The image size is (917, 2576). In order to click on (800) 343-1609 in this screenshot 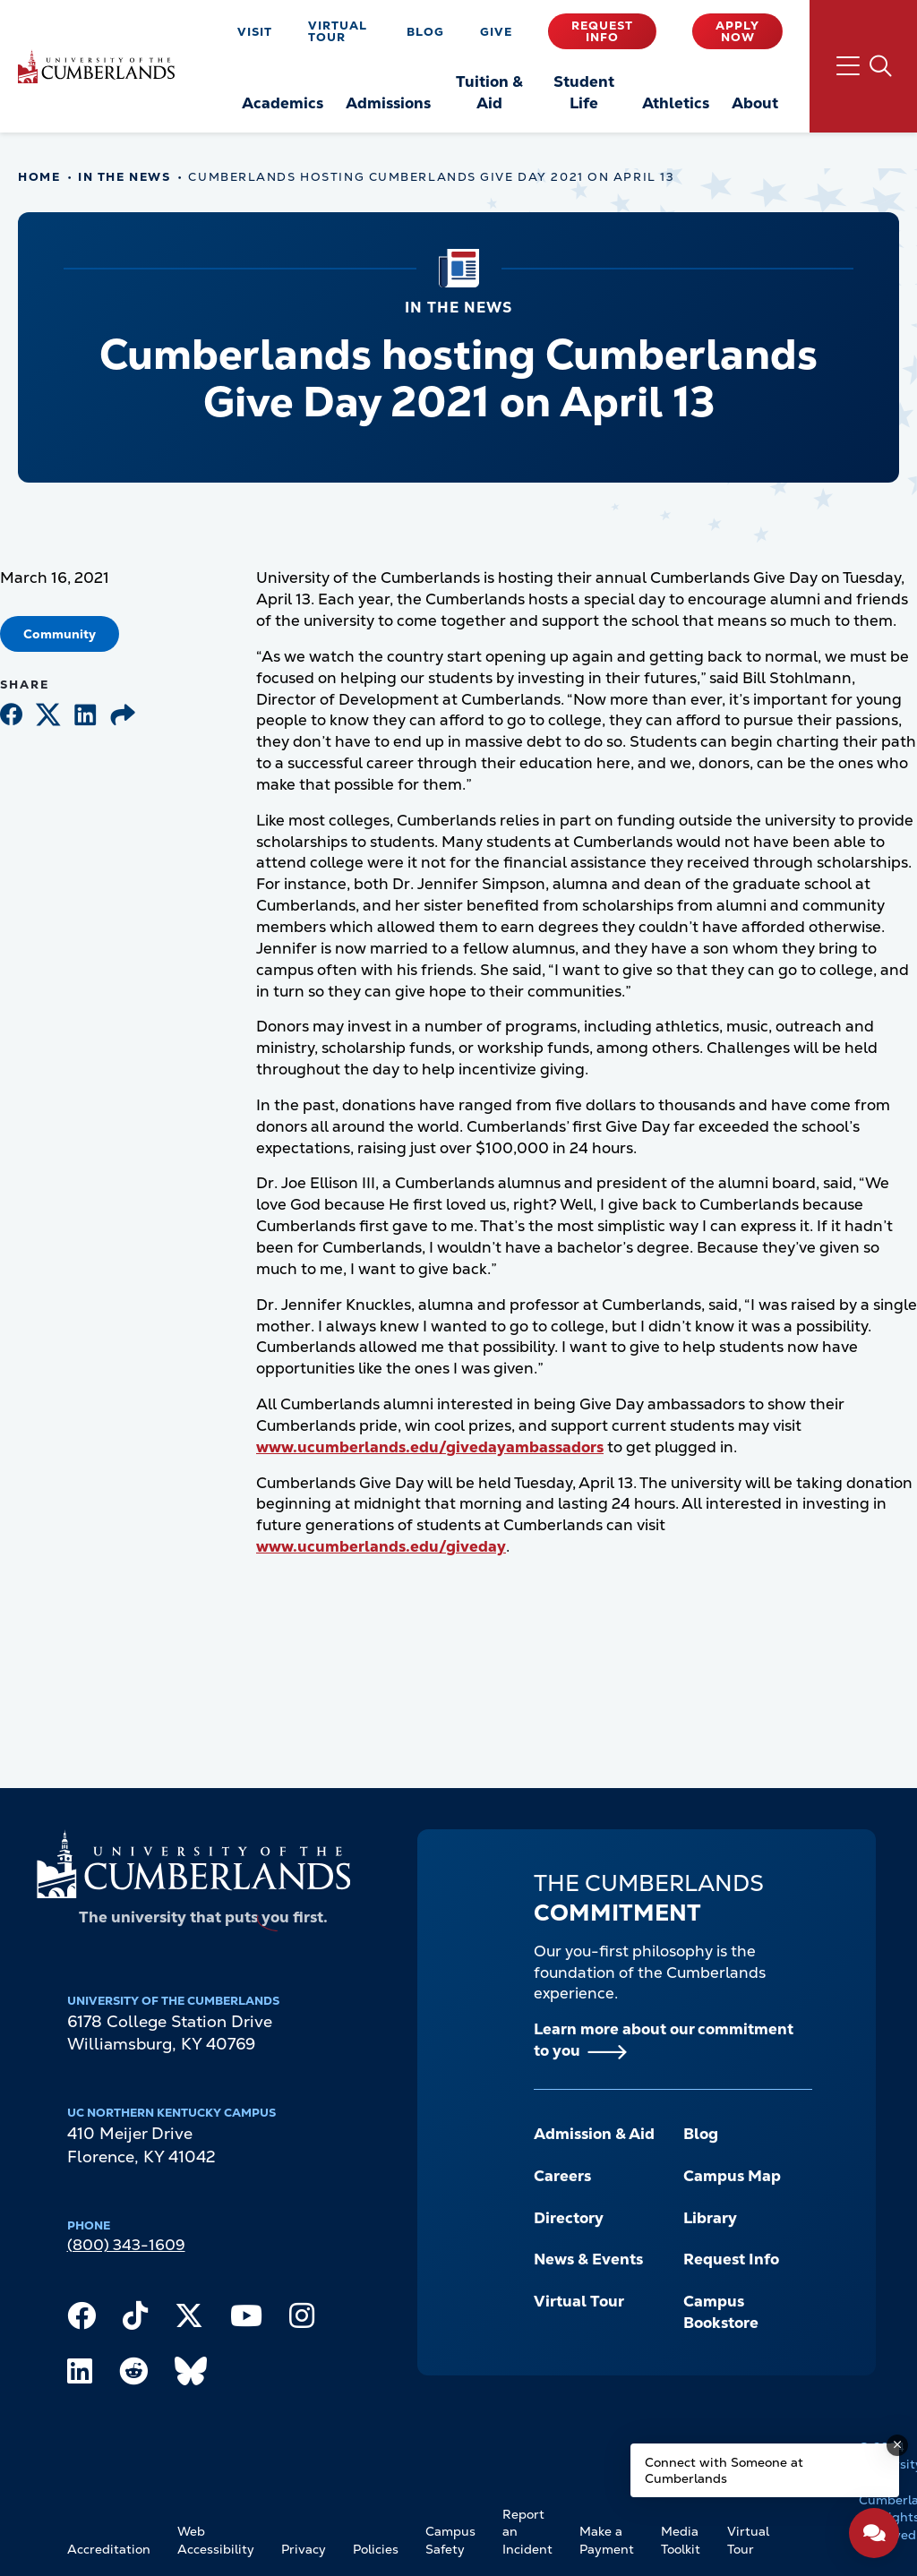, I will do `click(126, 2245)`.